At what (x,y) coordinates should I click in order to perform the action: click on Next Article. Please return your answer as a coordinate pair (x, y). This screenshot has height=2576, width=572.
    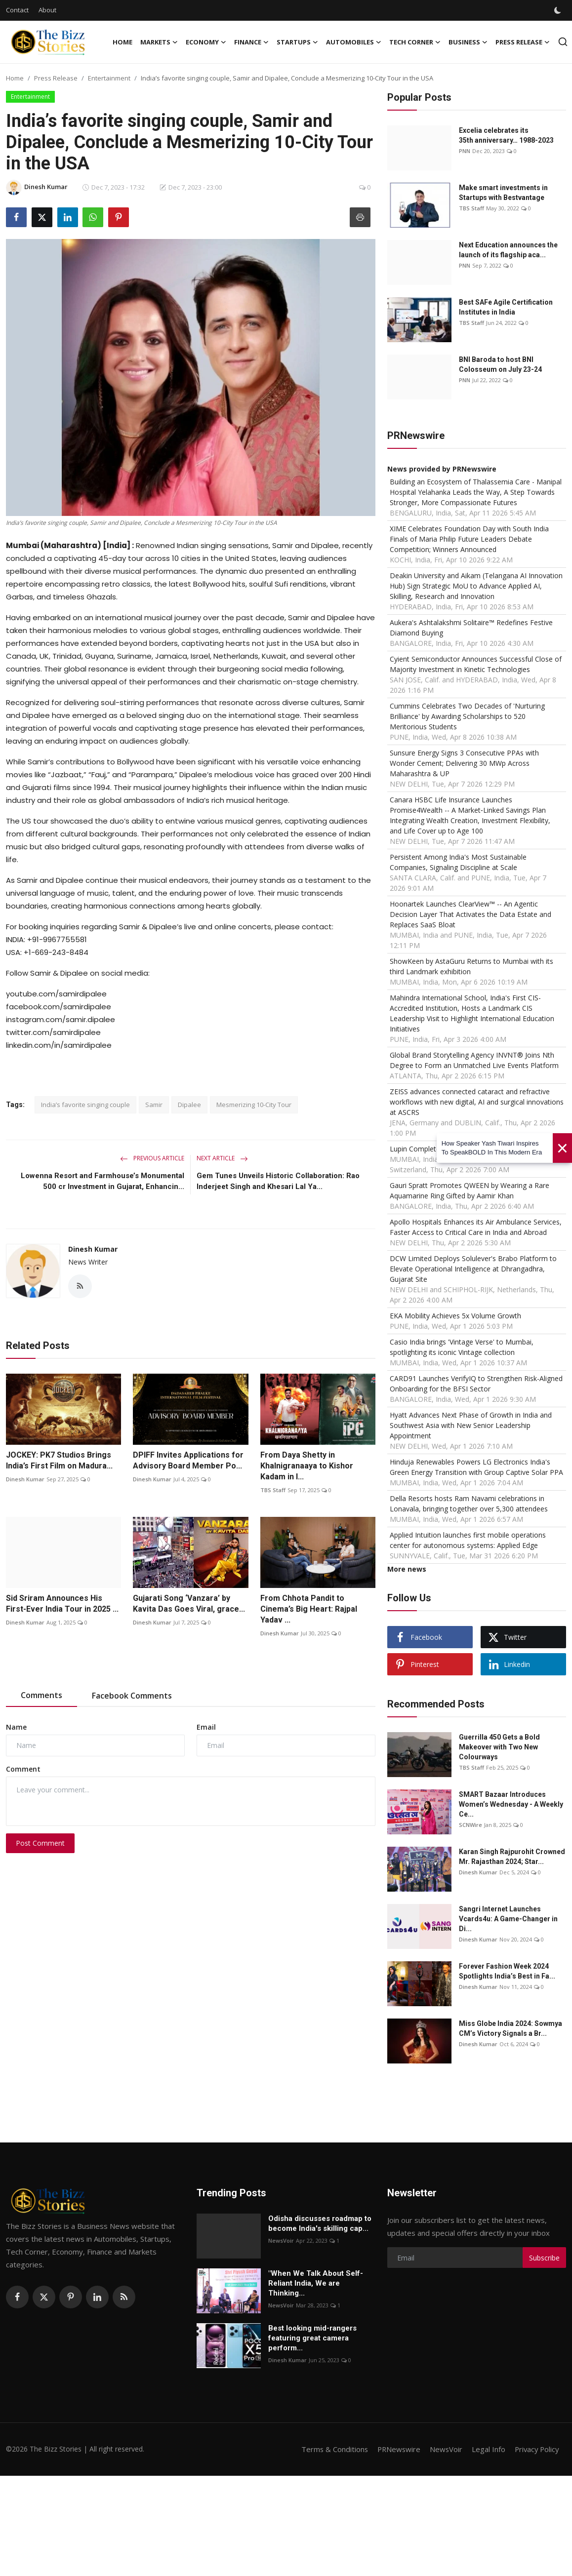
    Looking at the image, I should click on (222, 1158).